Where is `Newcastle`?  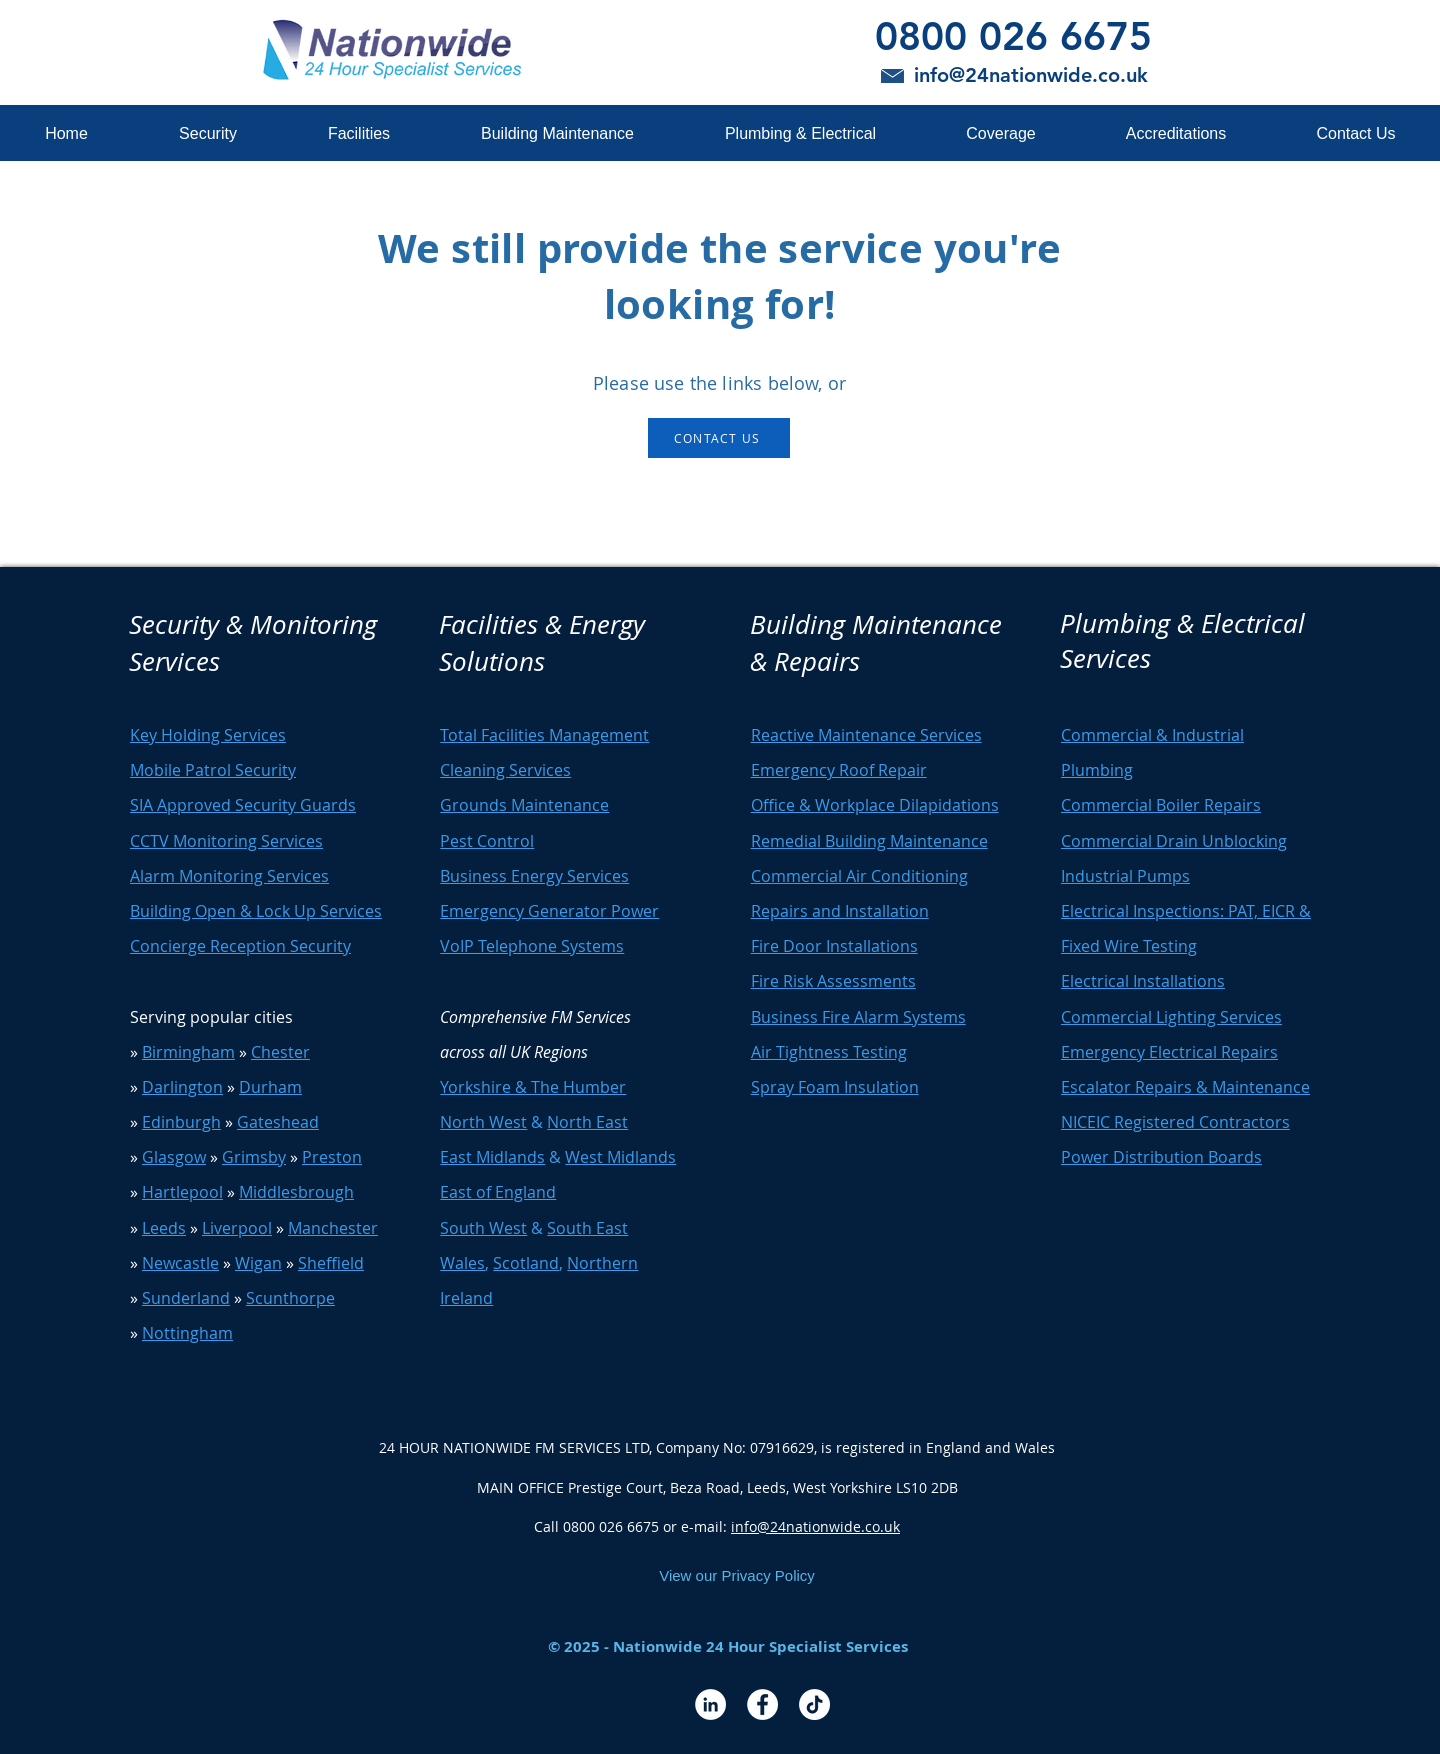 Newcastle is located at coordinates (180, 1263).